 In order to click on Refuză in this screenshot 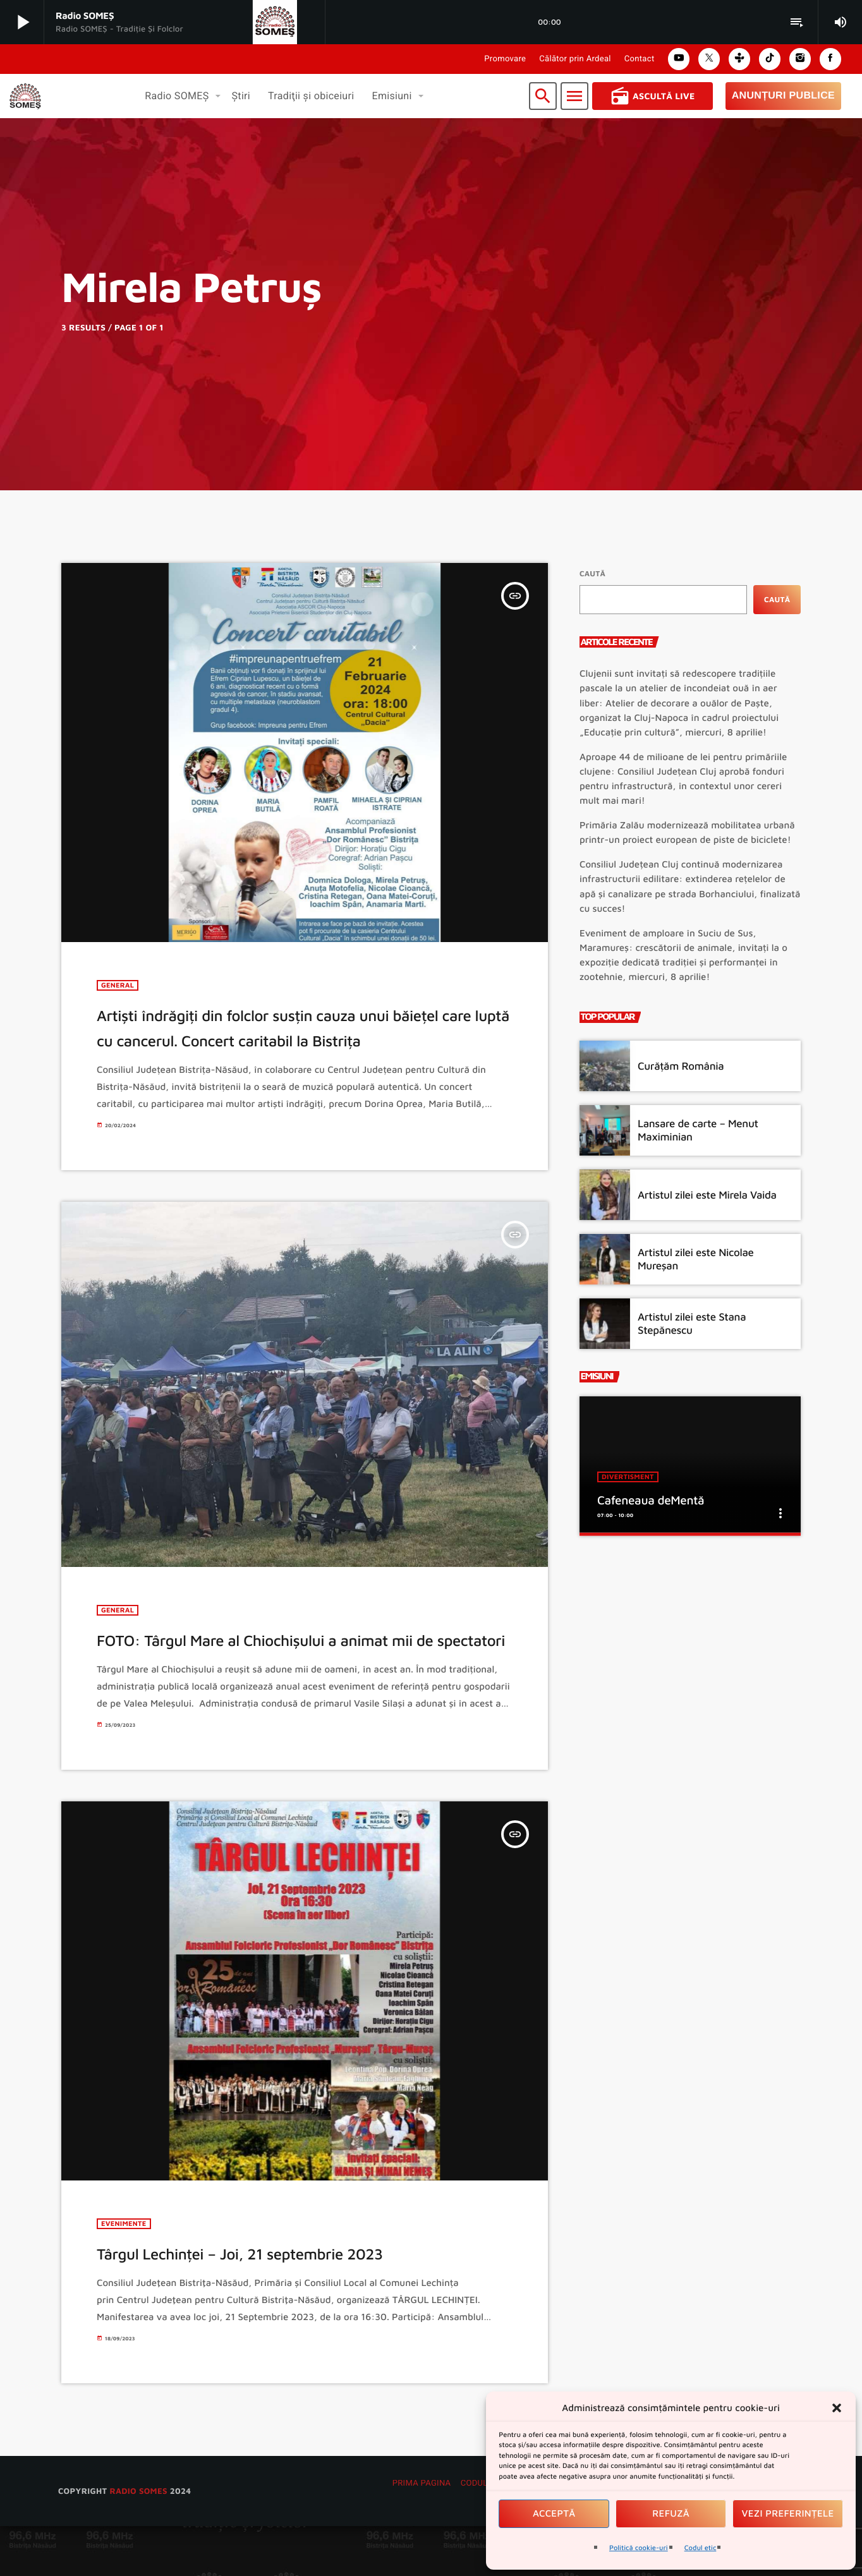, I will do `click(670, 2513)`.